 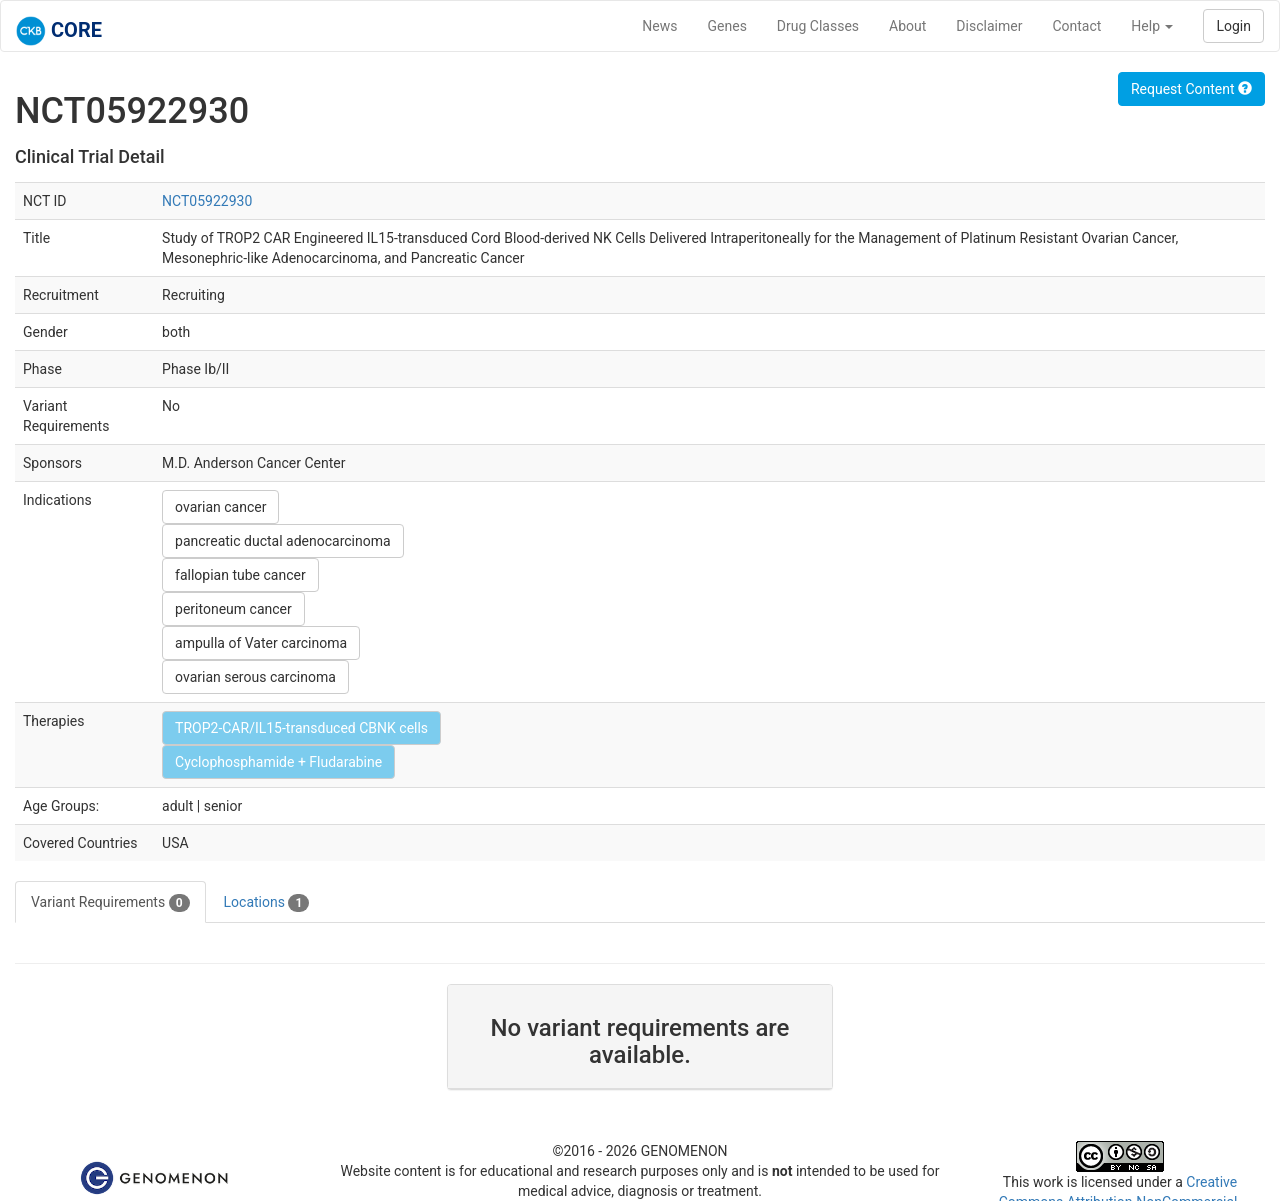 I want to click on Login, so click(x=1233, y=26).